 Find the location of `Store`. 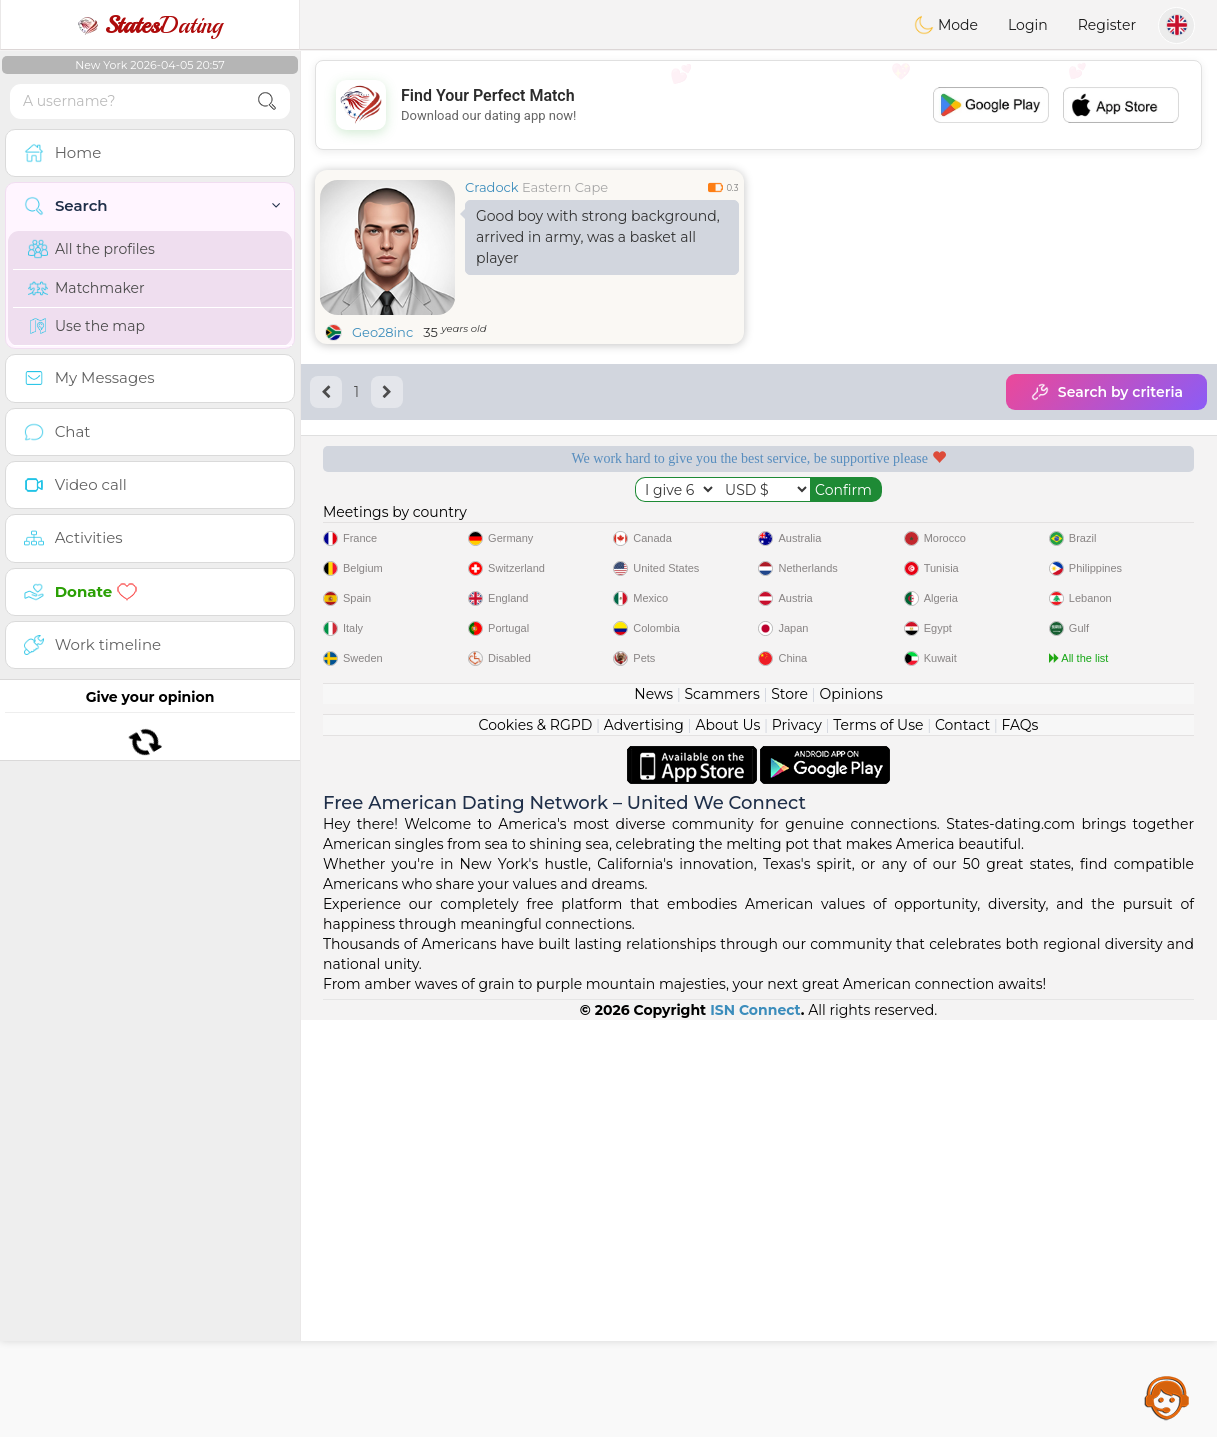

Store is located at coordinates (789, 1111).